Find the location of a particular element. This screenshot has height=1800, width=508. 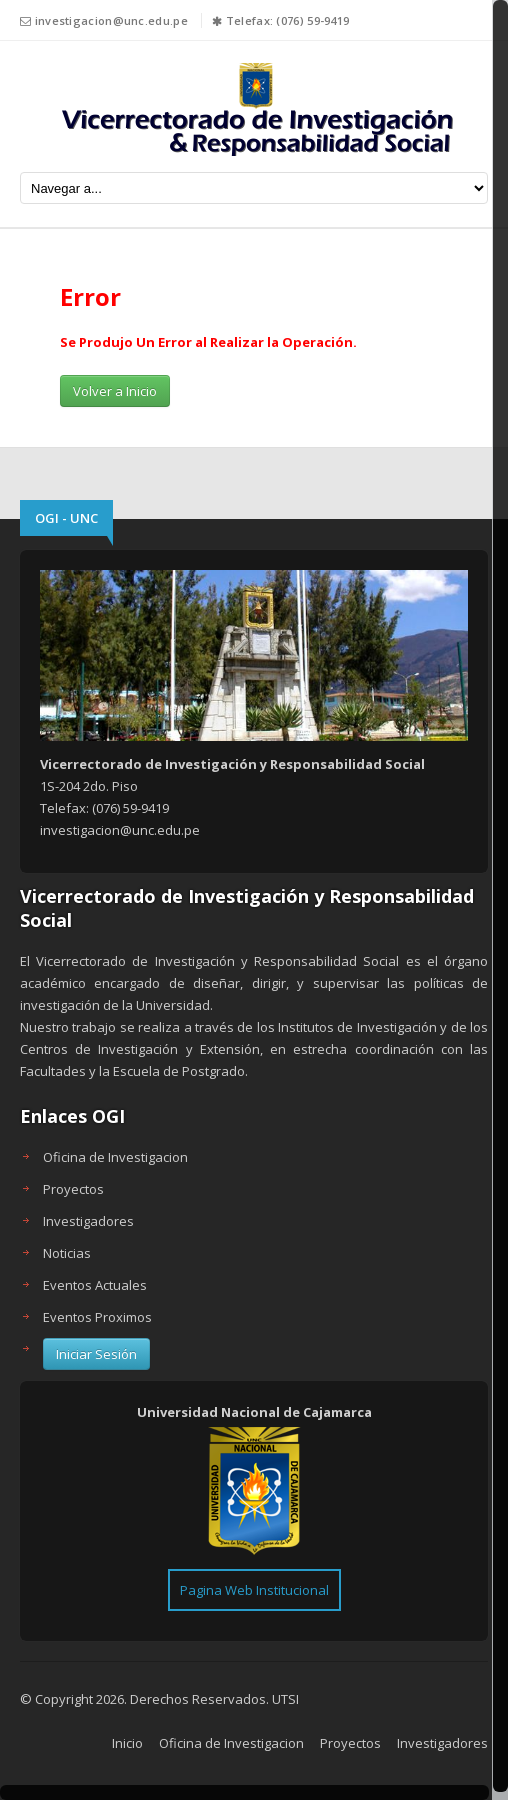

Pagina Web Institucional is located at coordinates (254, 1590).